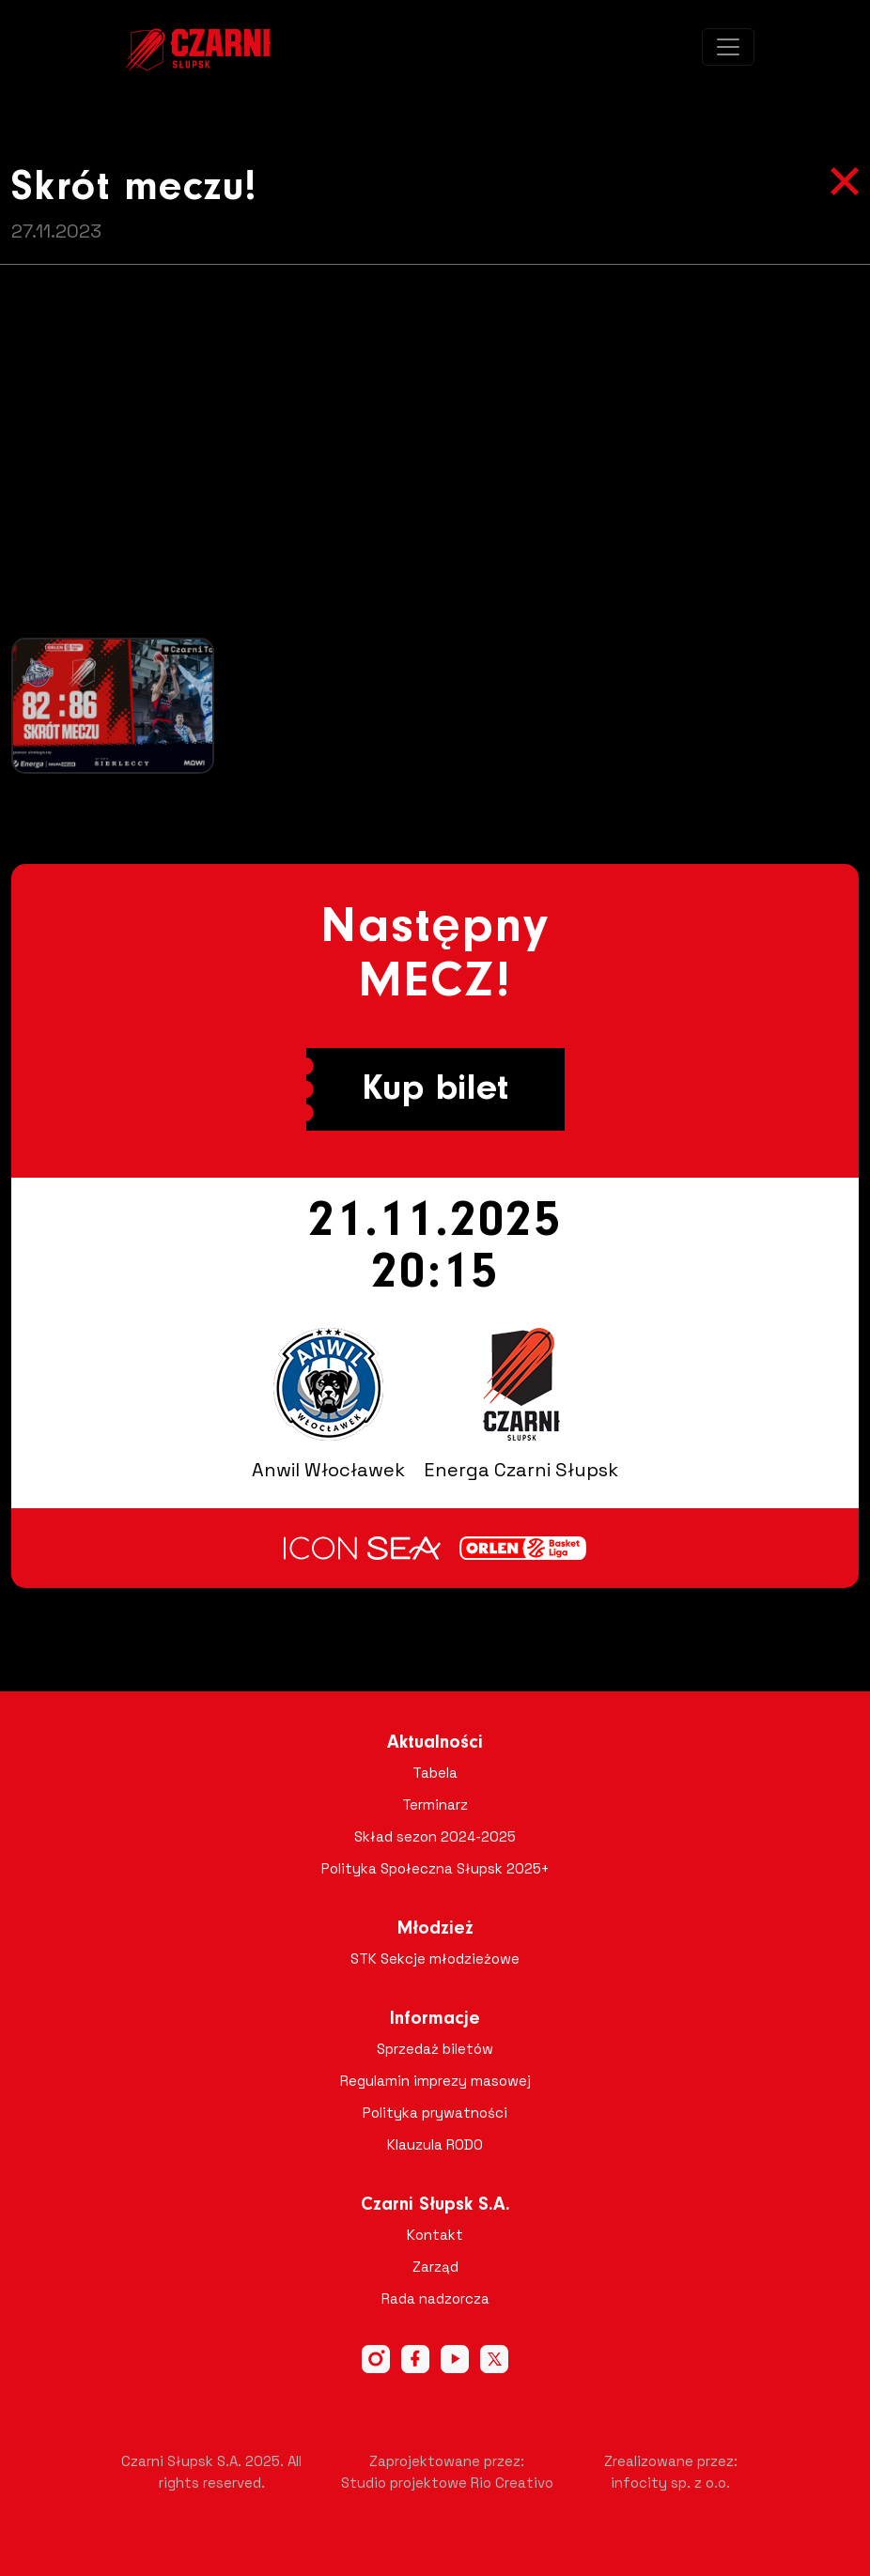  What do you see at coordinates (435, 1743) in the screenshot?
I see `Aktualności` at bounding box center [435, 1743].